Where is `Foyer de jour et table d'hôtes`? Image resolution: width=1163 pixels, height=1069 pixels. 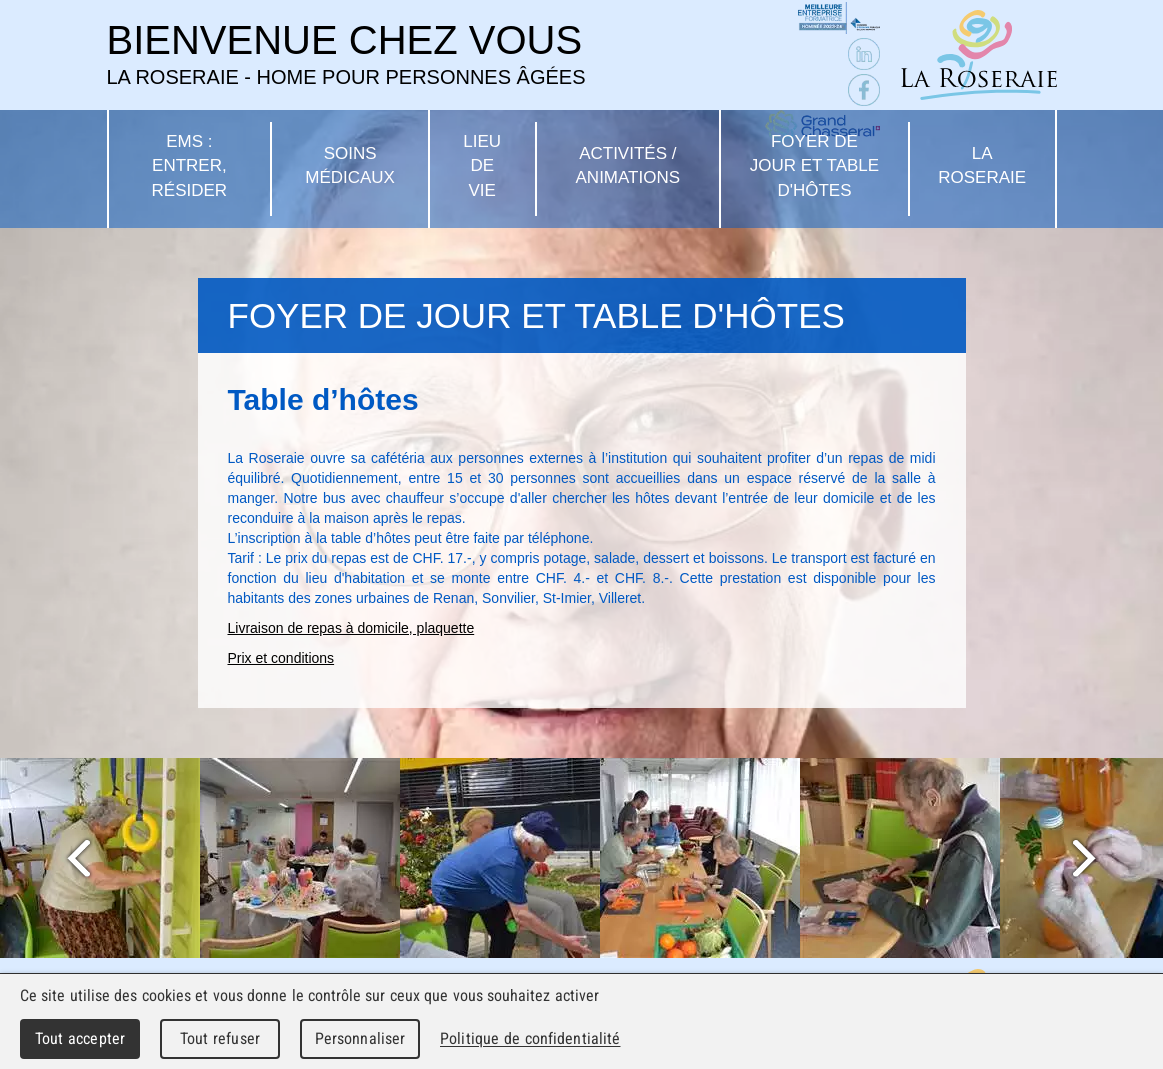
Foyer de jour et table d'hôtes is located at coordinates (814, 166).